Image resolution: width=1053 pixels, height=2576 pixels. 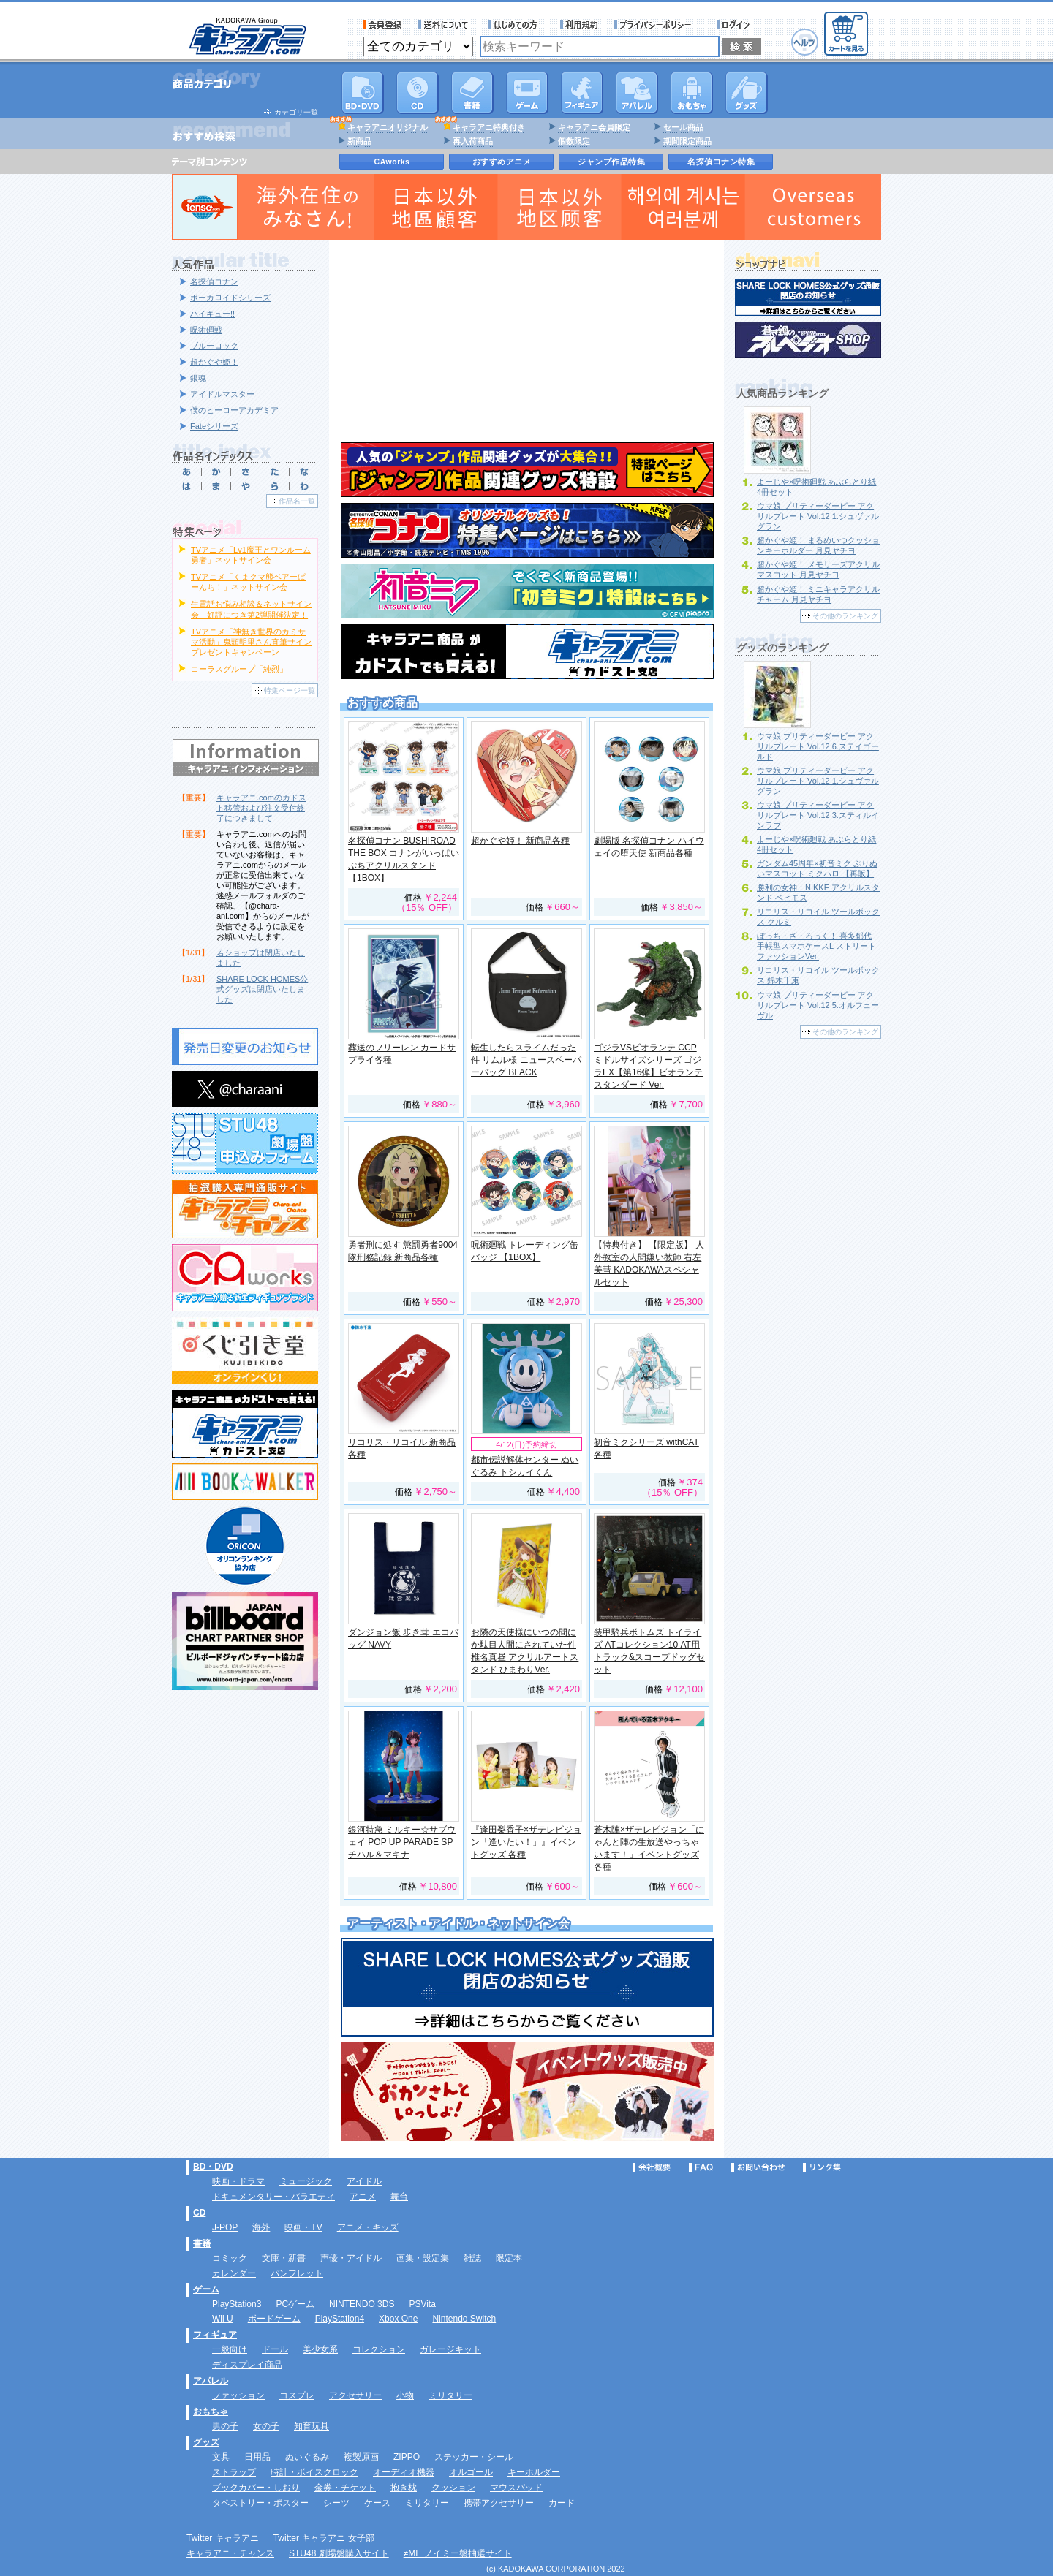 What do you see at coordinates (392, 161) in the screenshot?
I see `CAworks` at bounding box center [392, 161].